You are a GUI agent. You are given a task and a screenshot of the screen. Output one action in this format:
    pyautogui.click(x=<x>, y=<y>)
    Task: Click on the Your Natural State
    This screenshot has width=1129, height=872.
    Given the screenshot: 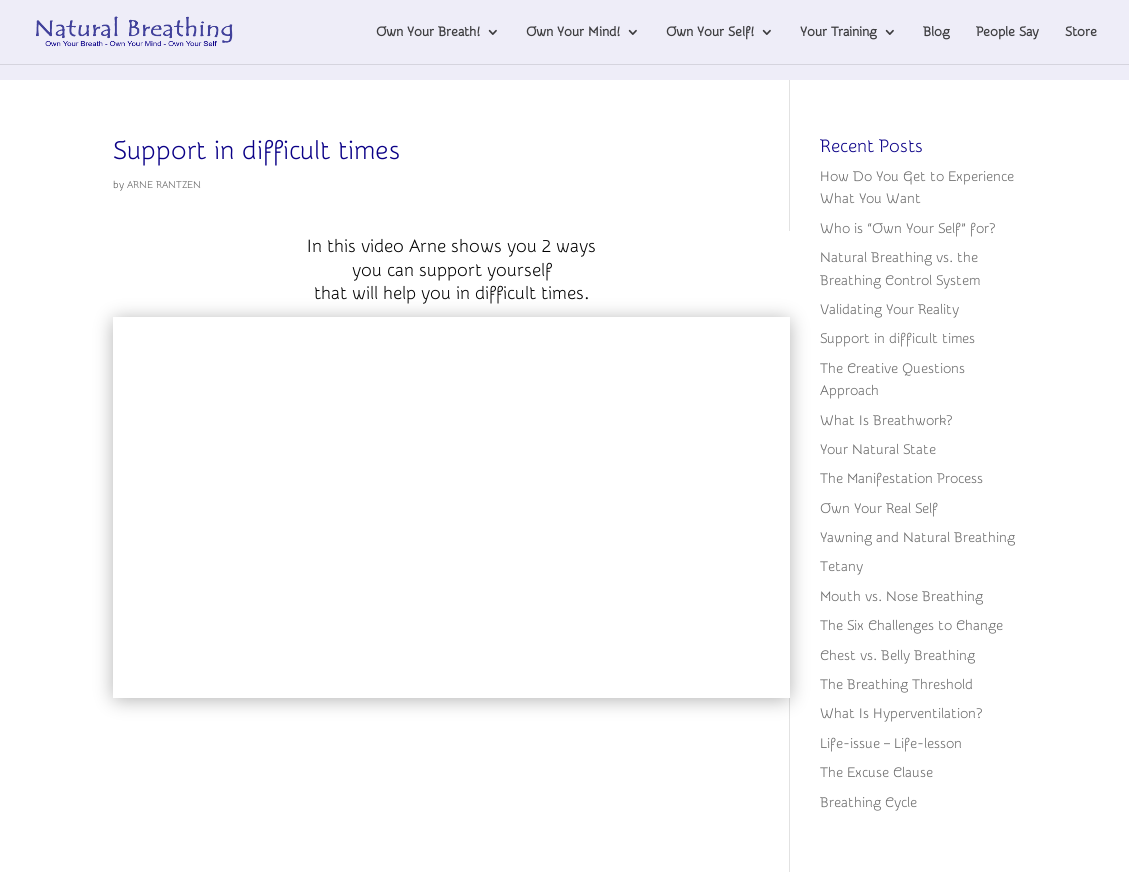 What is the action you would take?
    pyautogui.click(x=878, y=450)
    